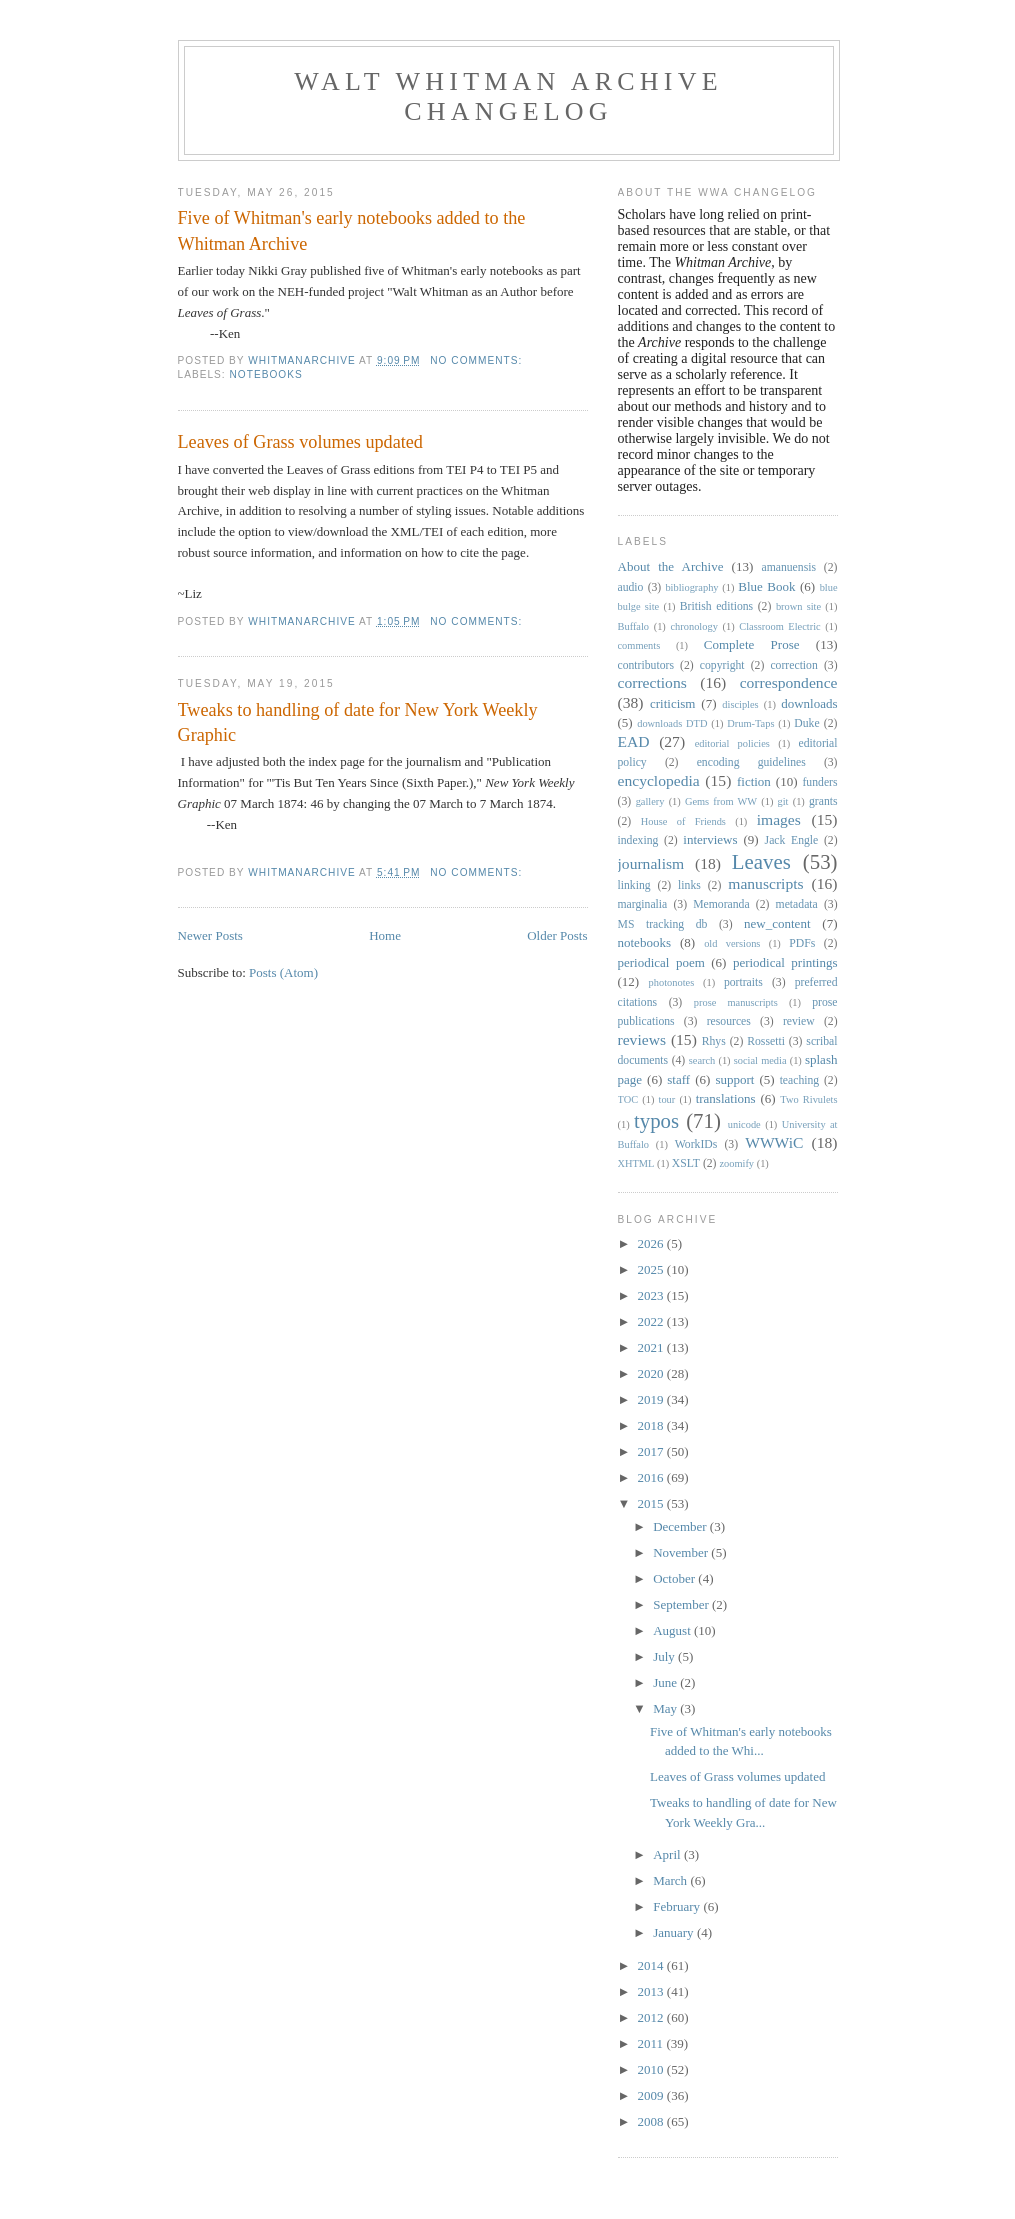 This screenshot has width=1015, height=2219. Describe the element at coordinates (652, 1399) in the screenshot. I see `2019` at that location.